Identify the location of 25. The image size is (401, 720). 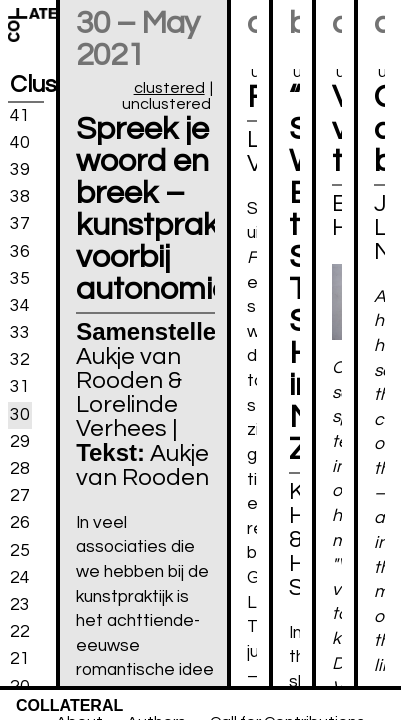
(20, 550).